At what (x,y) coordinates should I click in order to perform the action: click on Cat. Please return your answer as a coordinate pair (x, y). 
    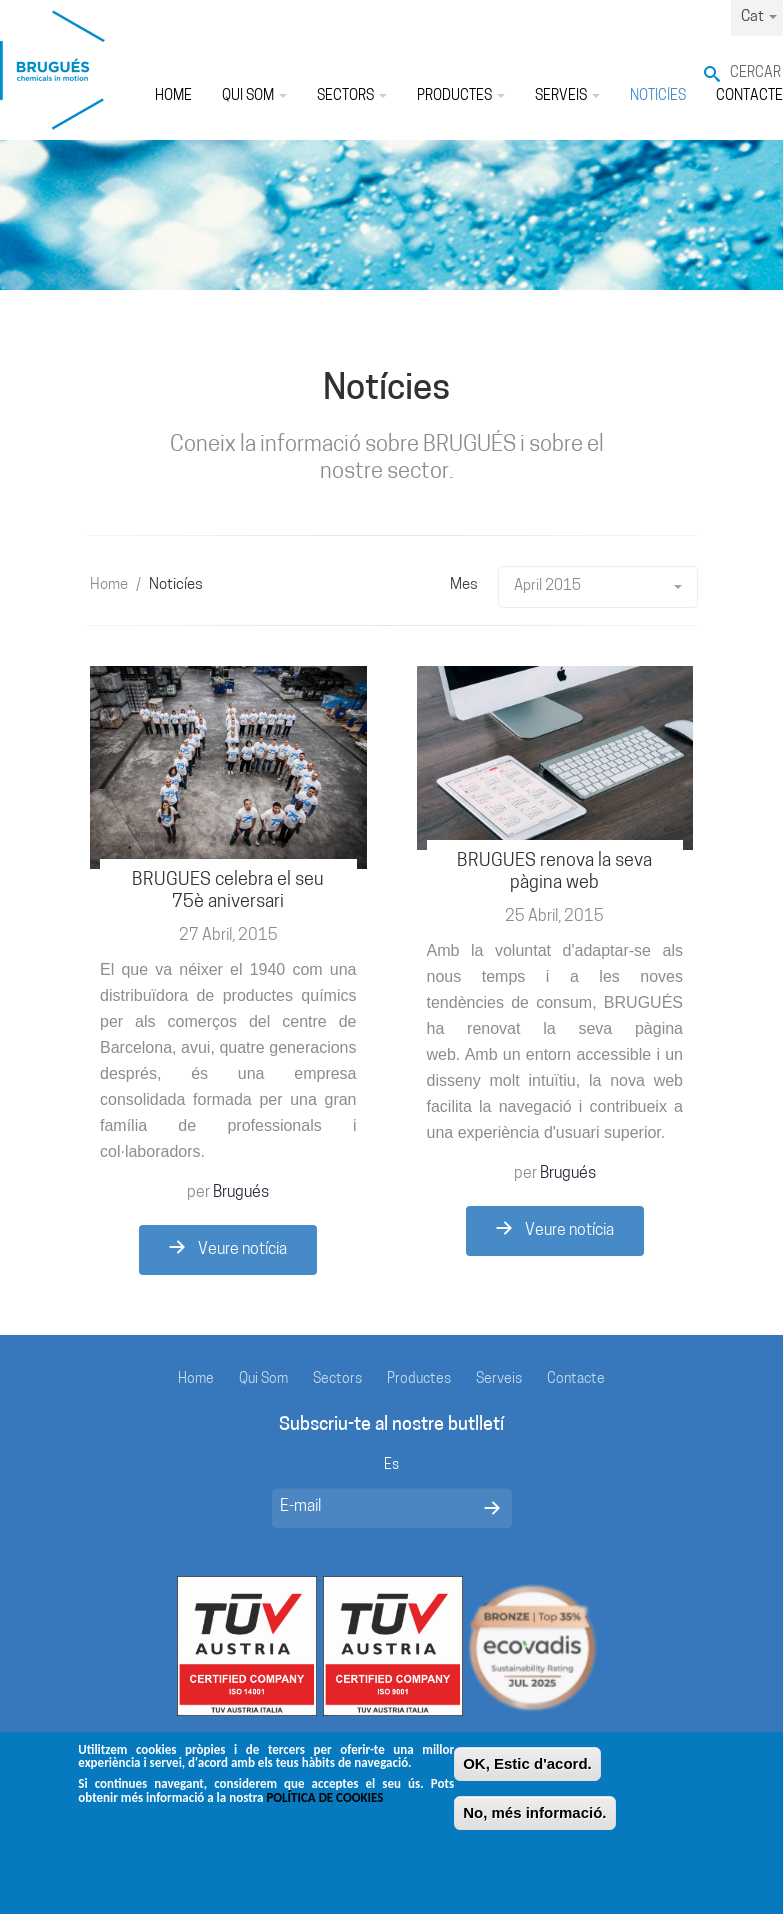
    Looking at the image, I should click on (759, 17).